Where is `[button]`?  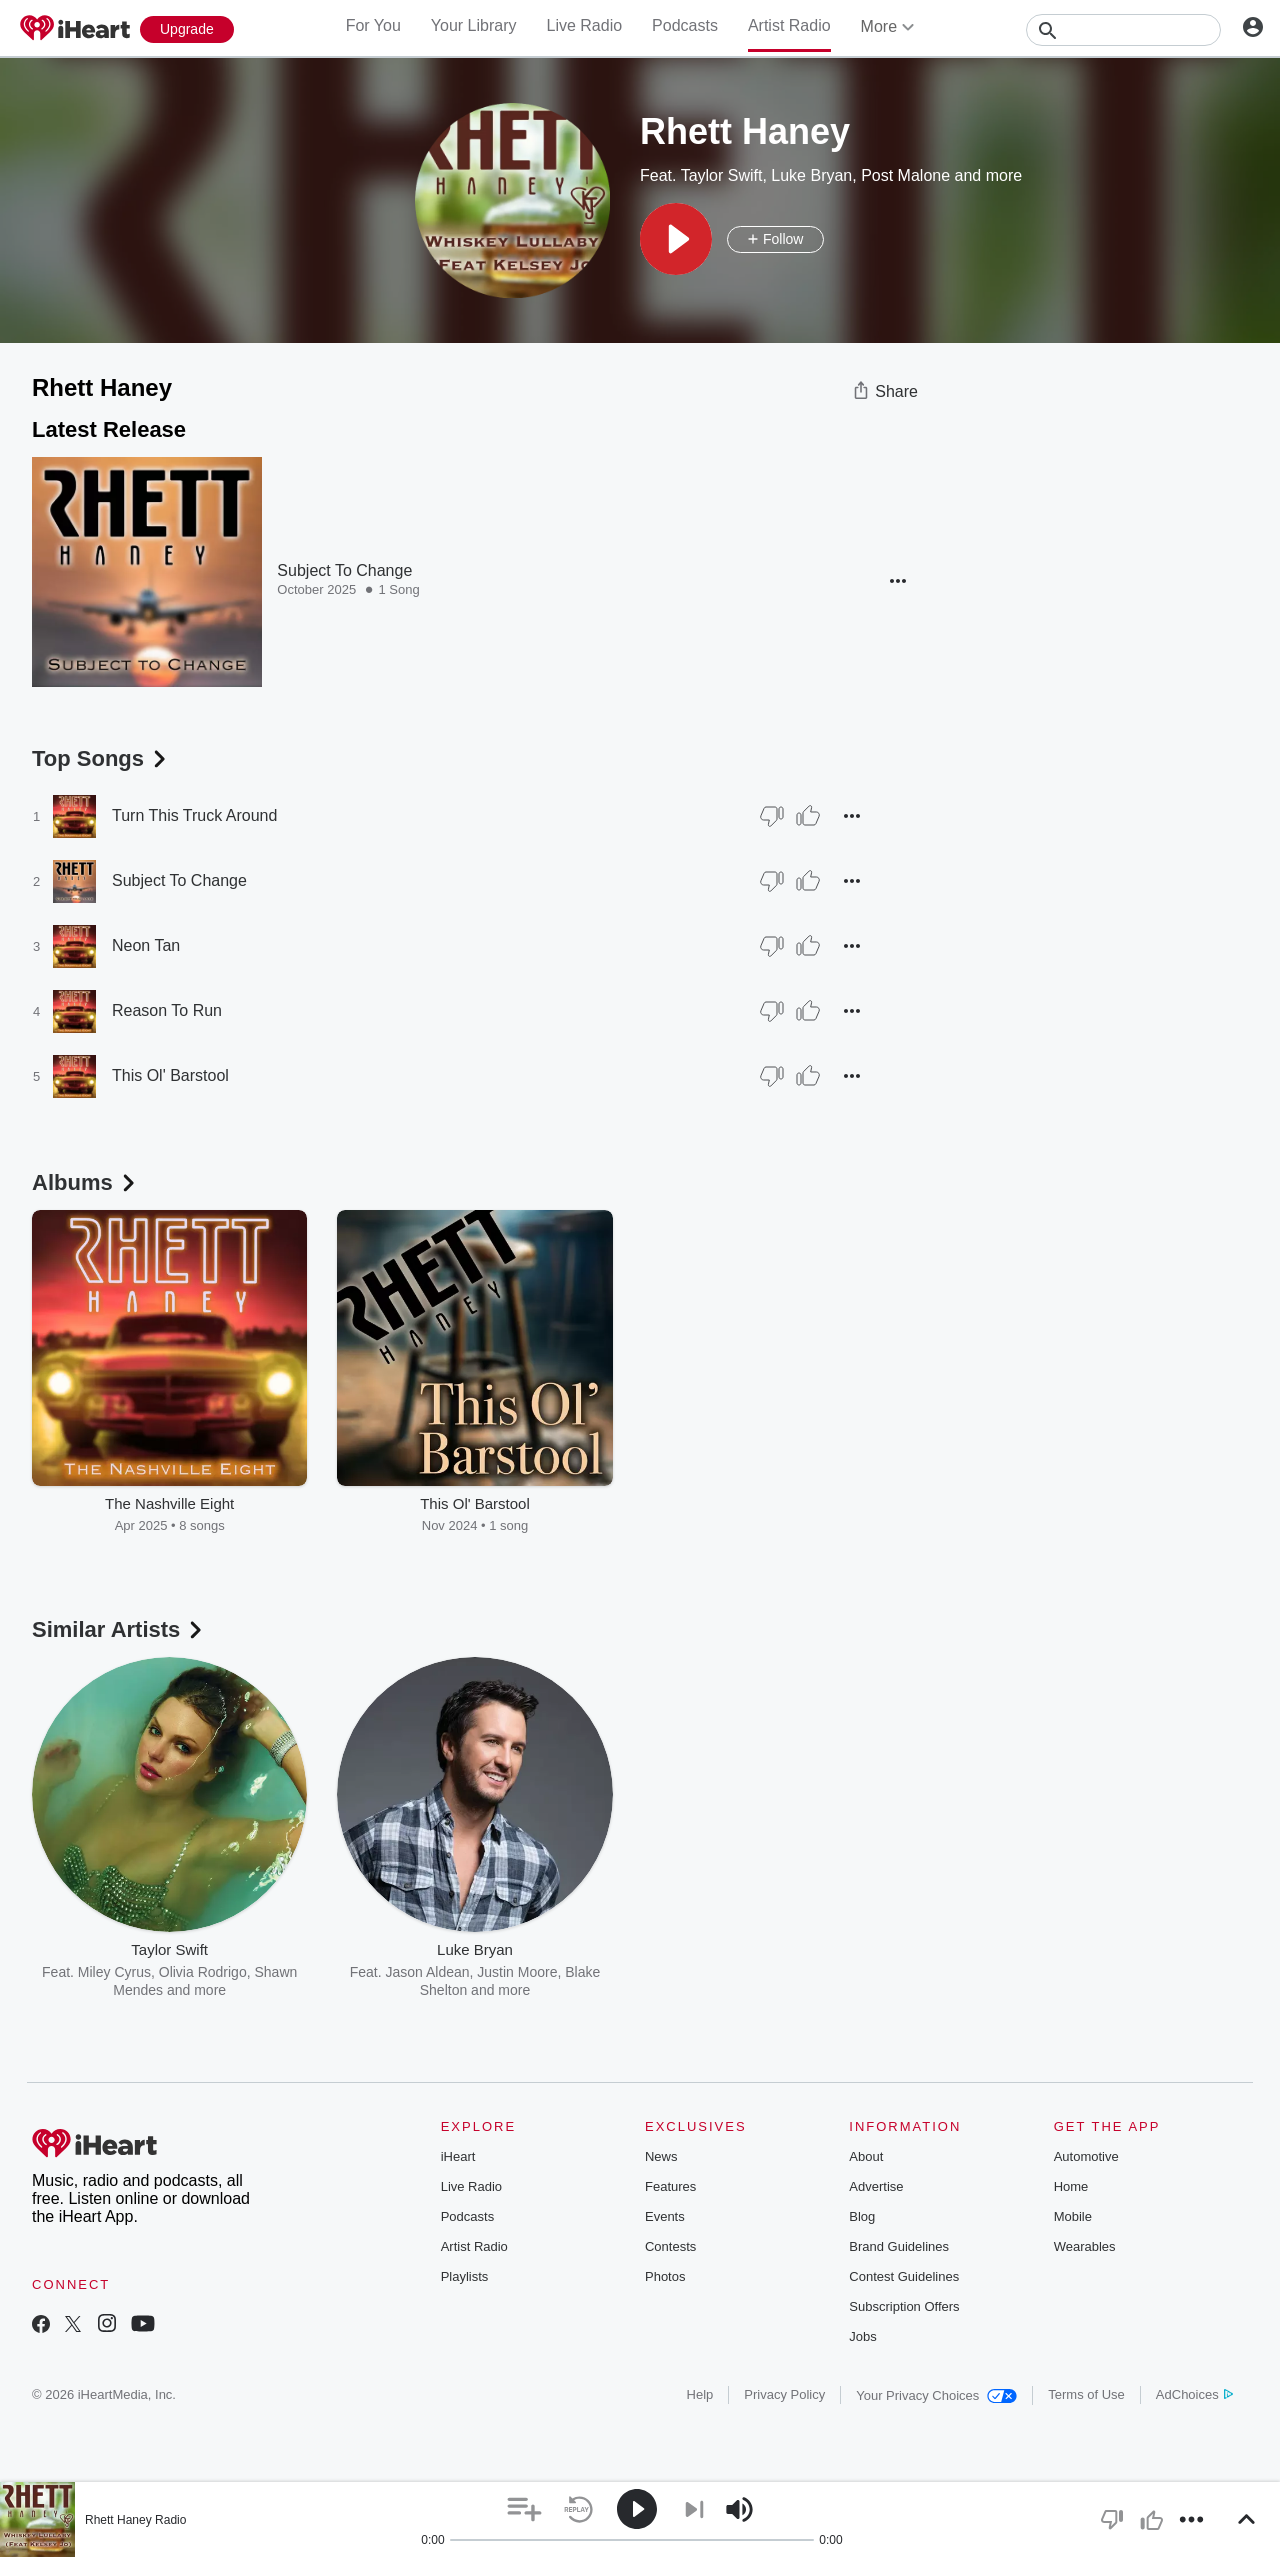
[button] is located at coordinates (676, 239).